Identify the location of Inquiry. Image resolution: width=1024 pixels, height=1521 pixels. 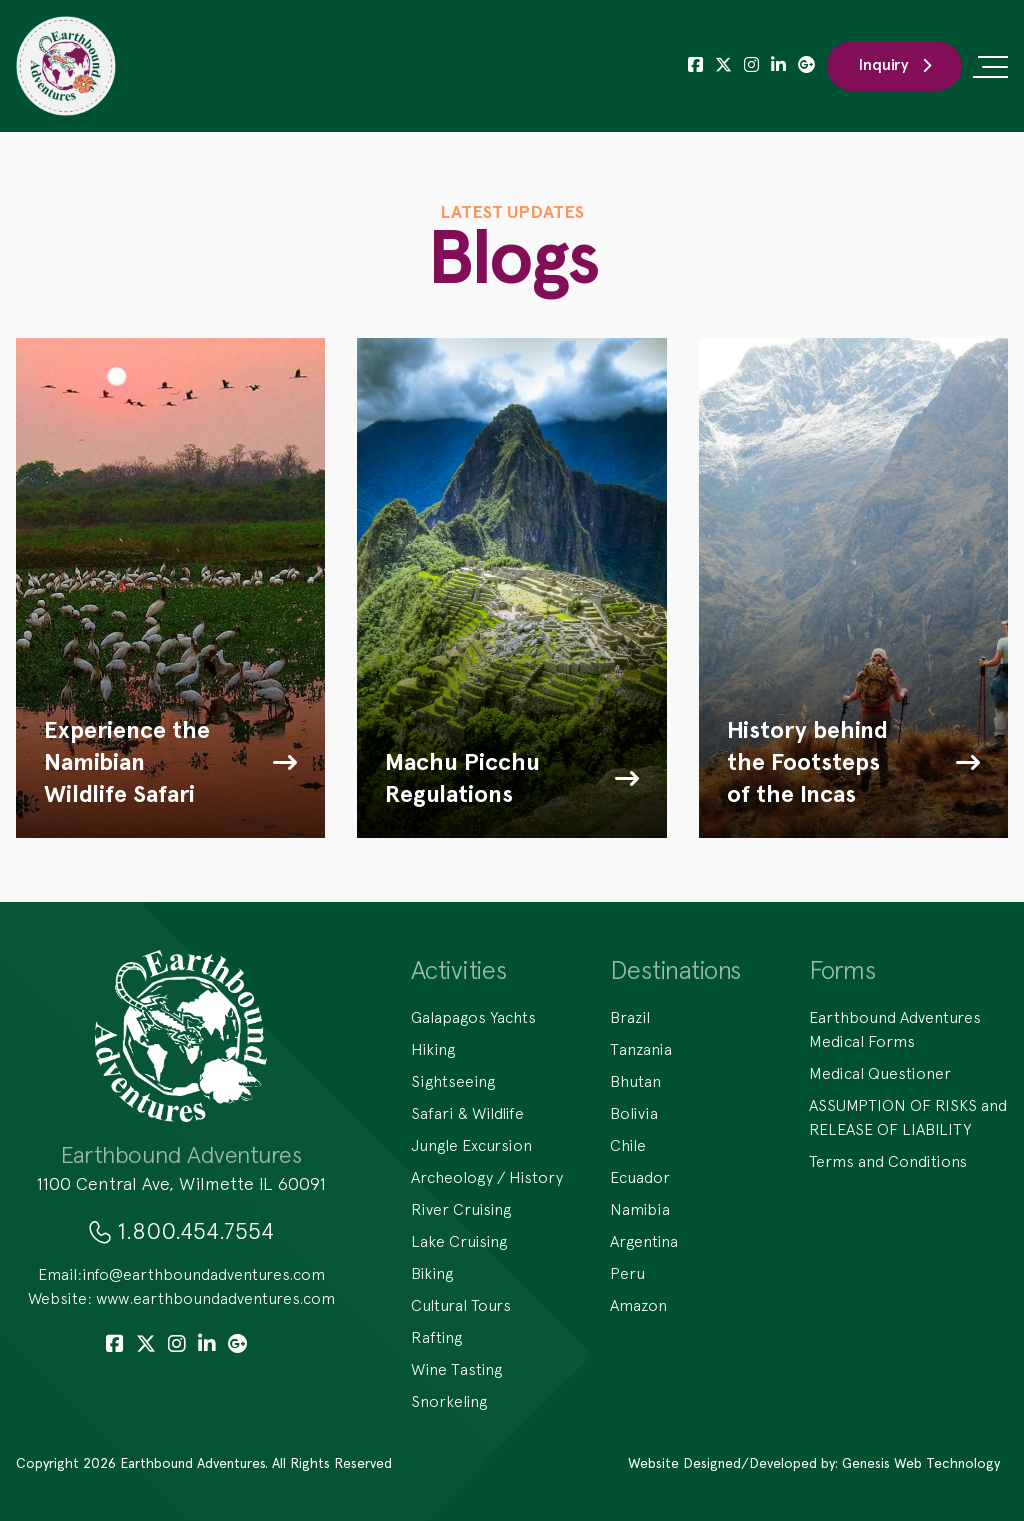
(894, 65).